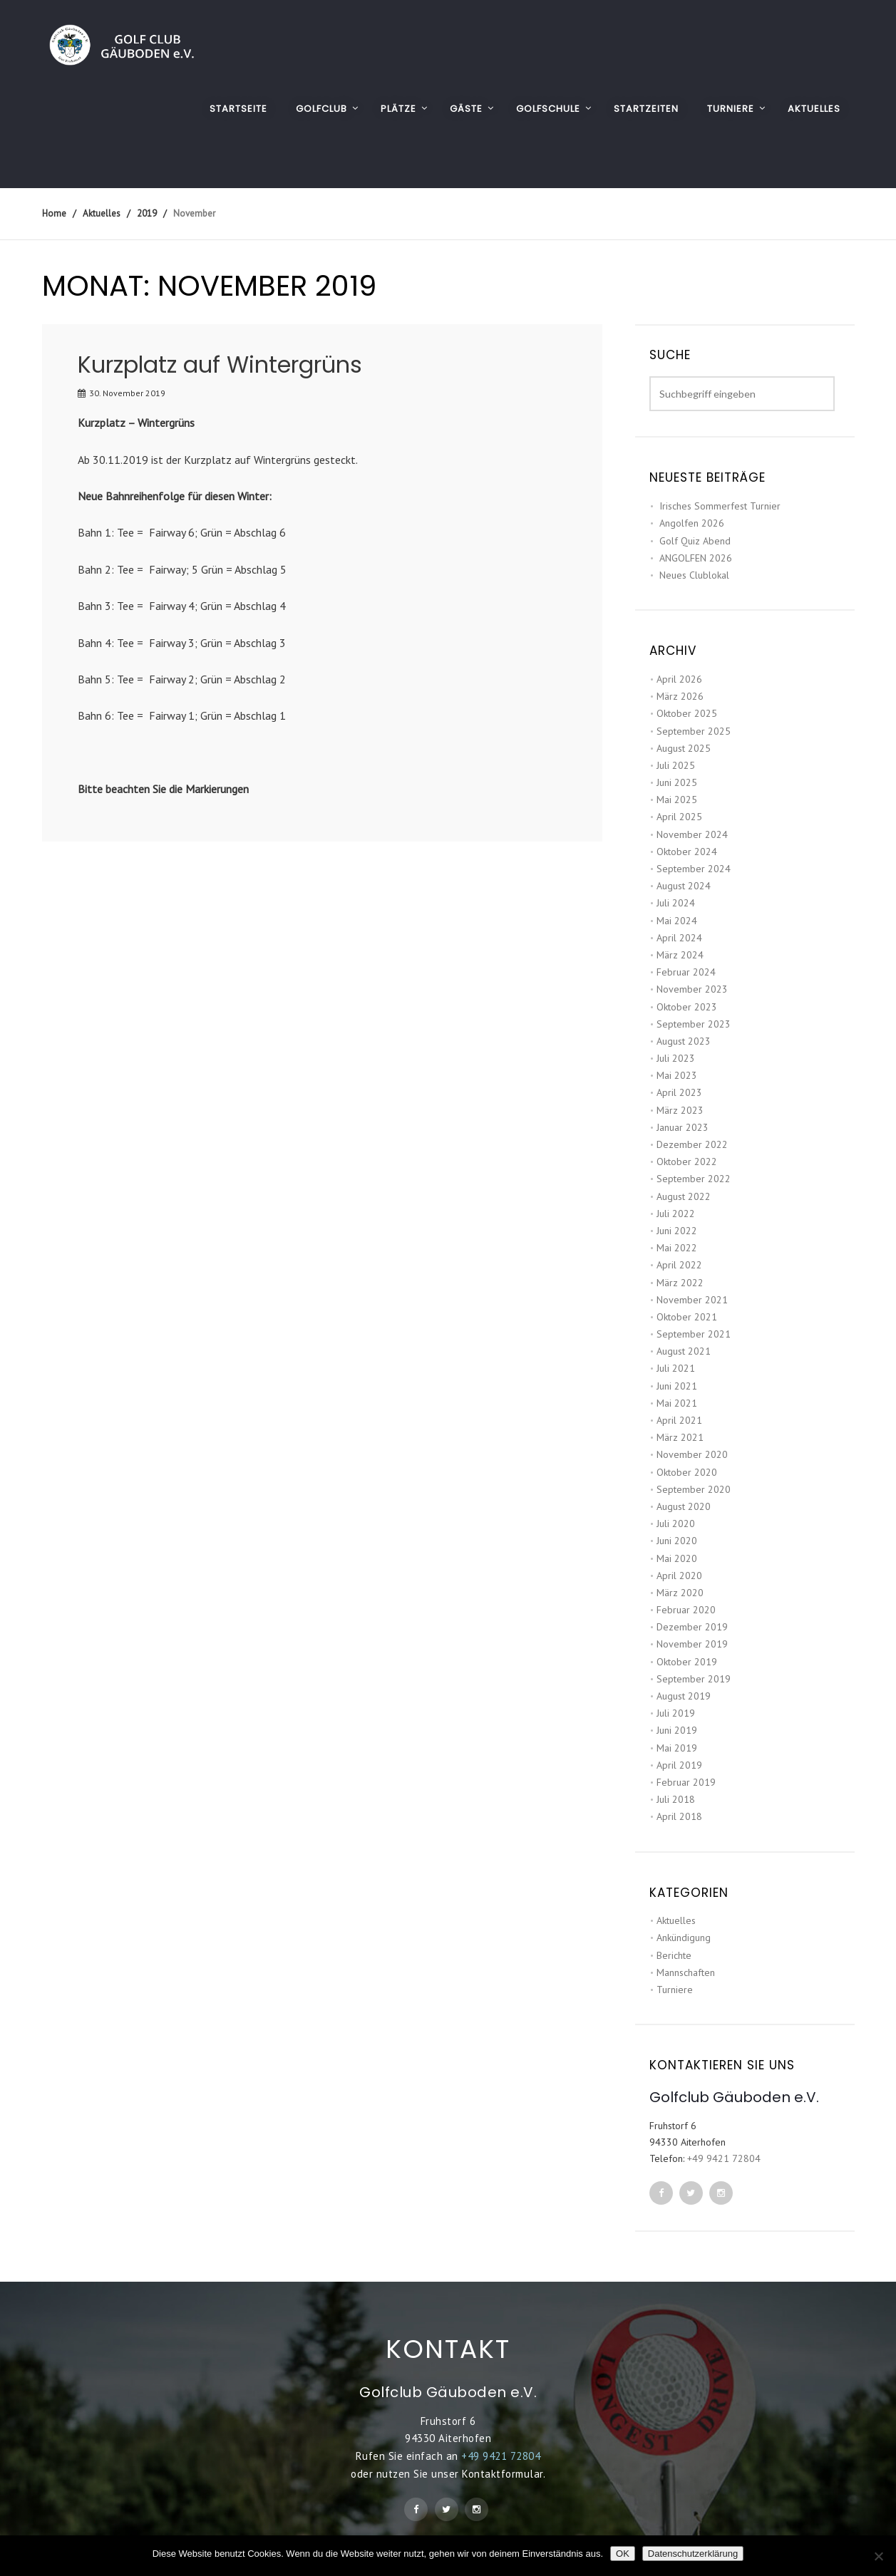 The width and height of the screenshot is (896, 2576). Describe the element at coordinates (676, 1540) in the screenshot. I see `Juni 2020` at that location.